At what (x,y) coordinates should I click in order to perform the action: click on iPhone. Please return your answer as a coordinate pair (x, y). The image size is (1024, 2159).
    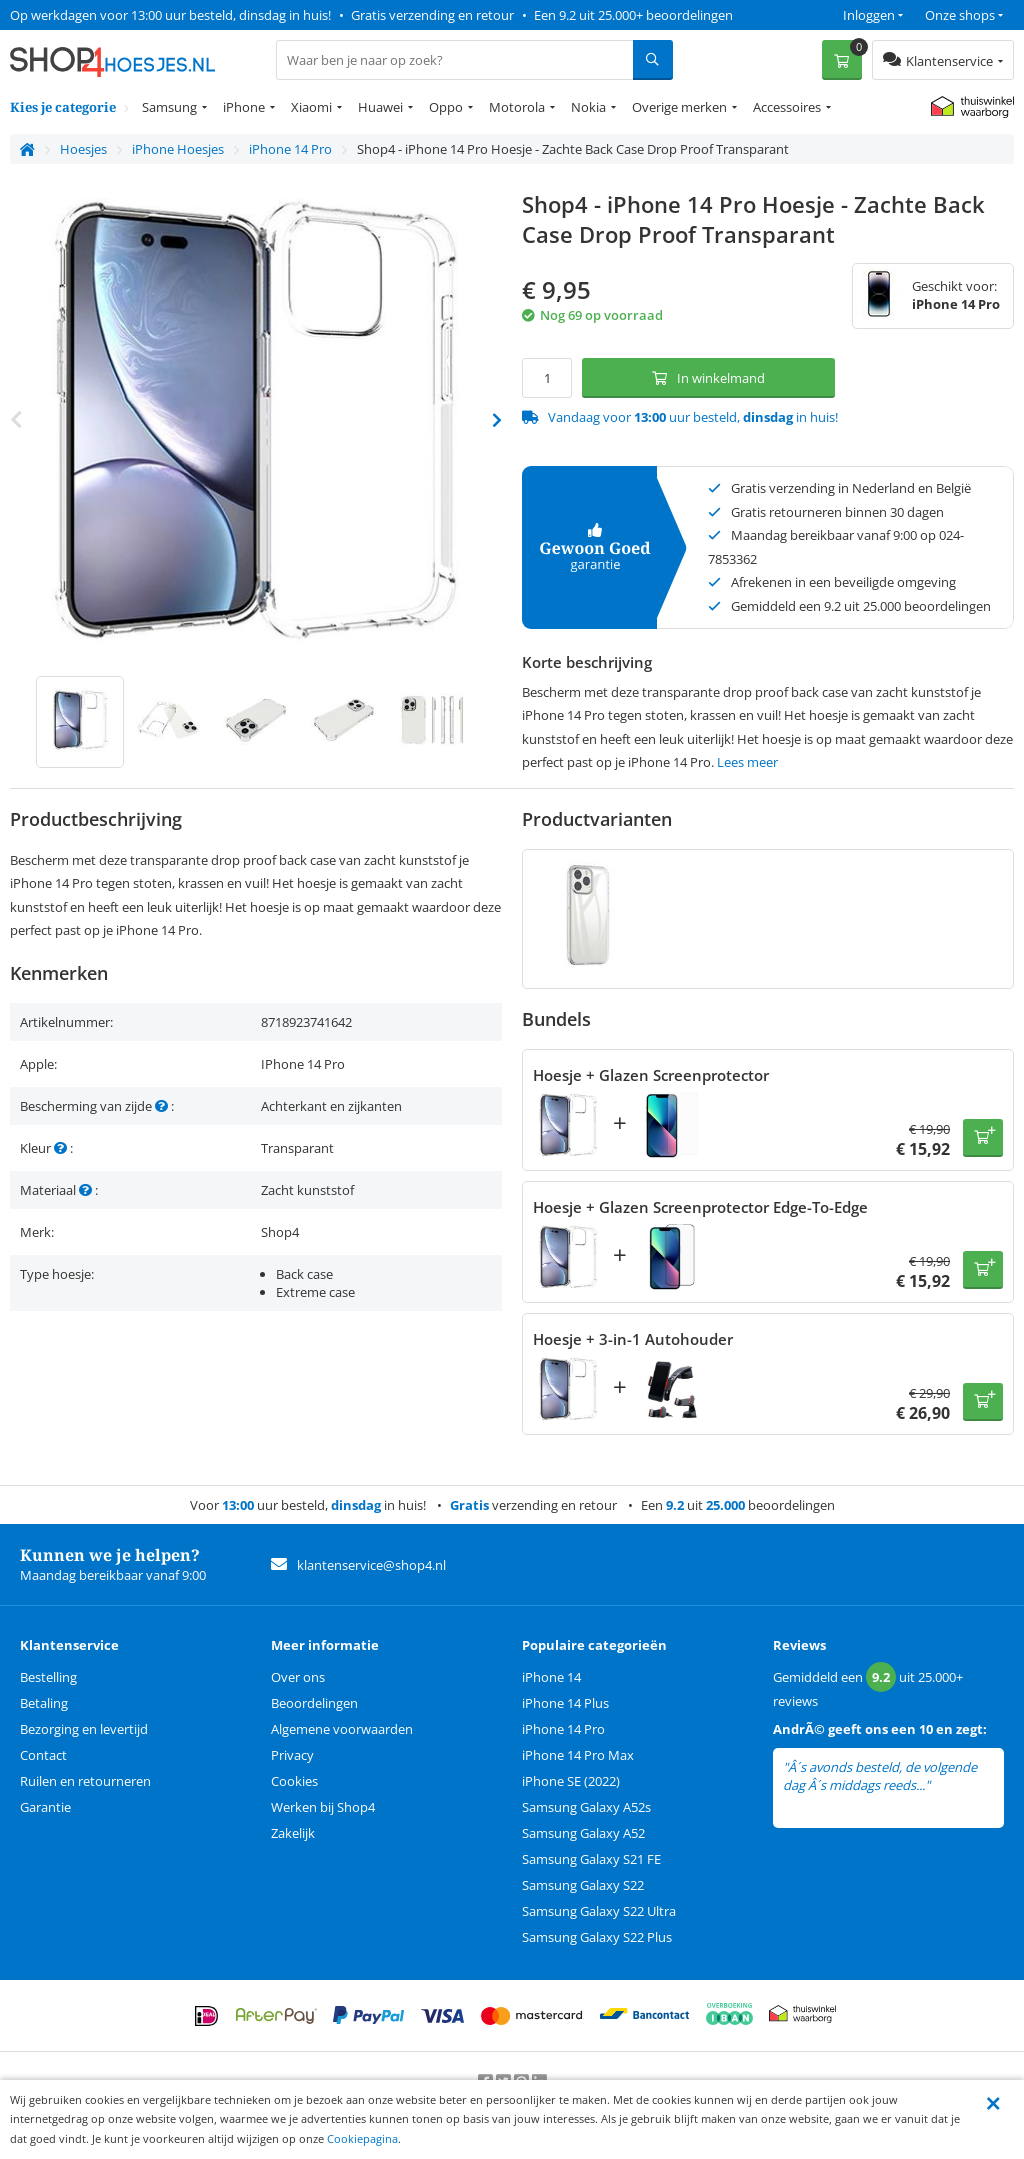
    Looking at the image, I should click on (244, 107).